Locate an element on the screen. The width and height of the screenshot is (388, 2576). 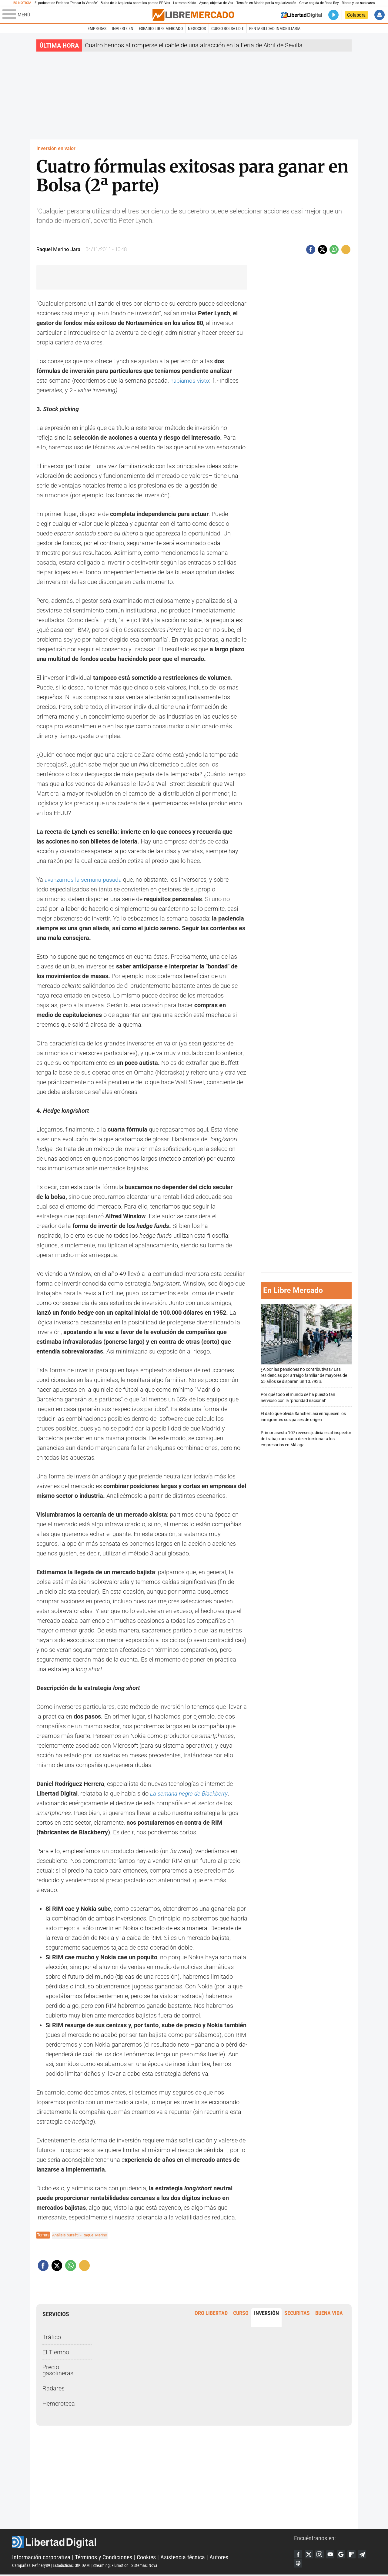
avanzamos la semana pasada is located at coordinates (85, 879).